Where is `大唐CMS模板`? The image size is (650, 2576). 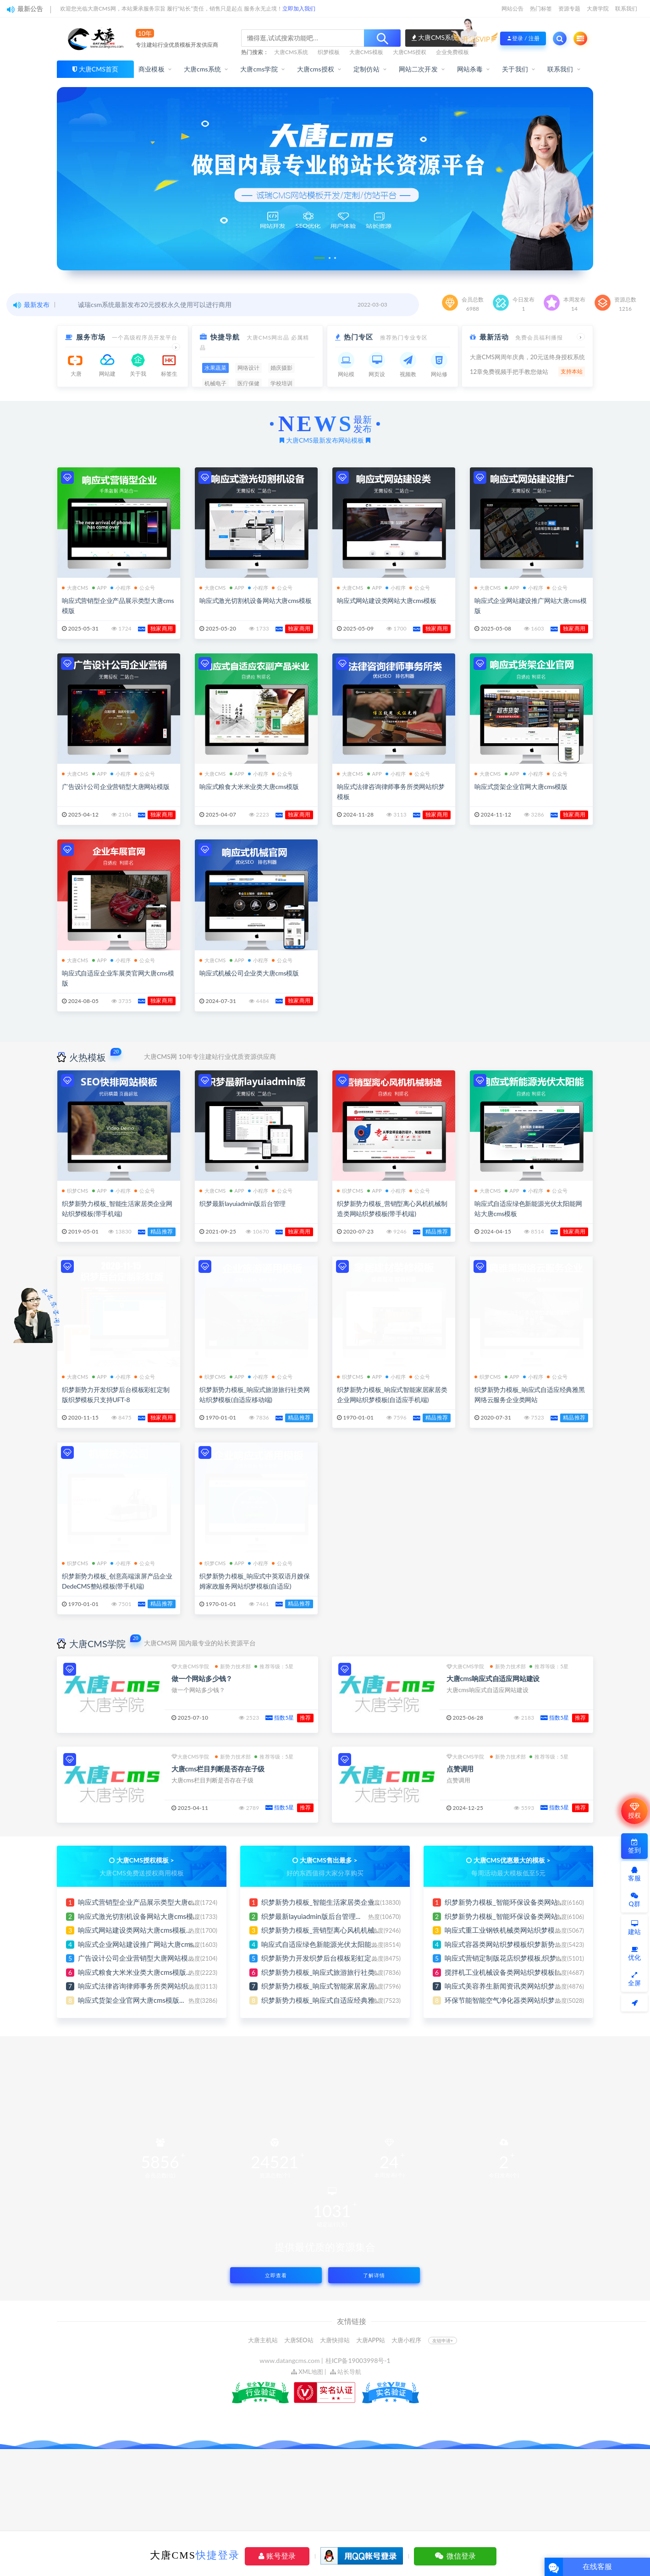
大唐CMS模板 is located at coordinates (366, 52).